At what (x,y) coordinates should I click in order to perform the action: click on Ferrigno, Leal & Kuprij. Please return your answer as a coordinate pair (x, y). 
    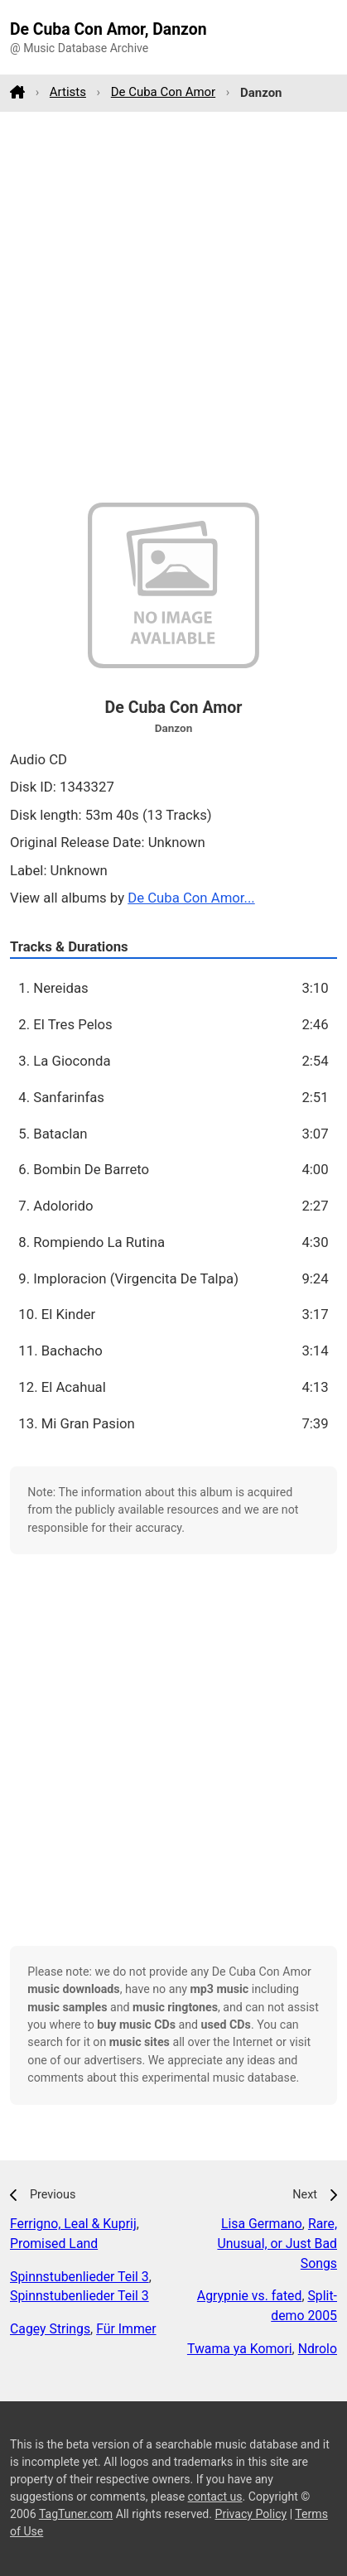
    Looking at the image, I should click on (73, 2224).